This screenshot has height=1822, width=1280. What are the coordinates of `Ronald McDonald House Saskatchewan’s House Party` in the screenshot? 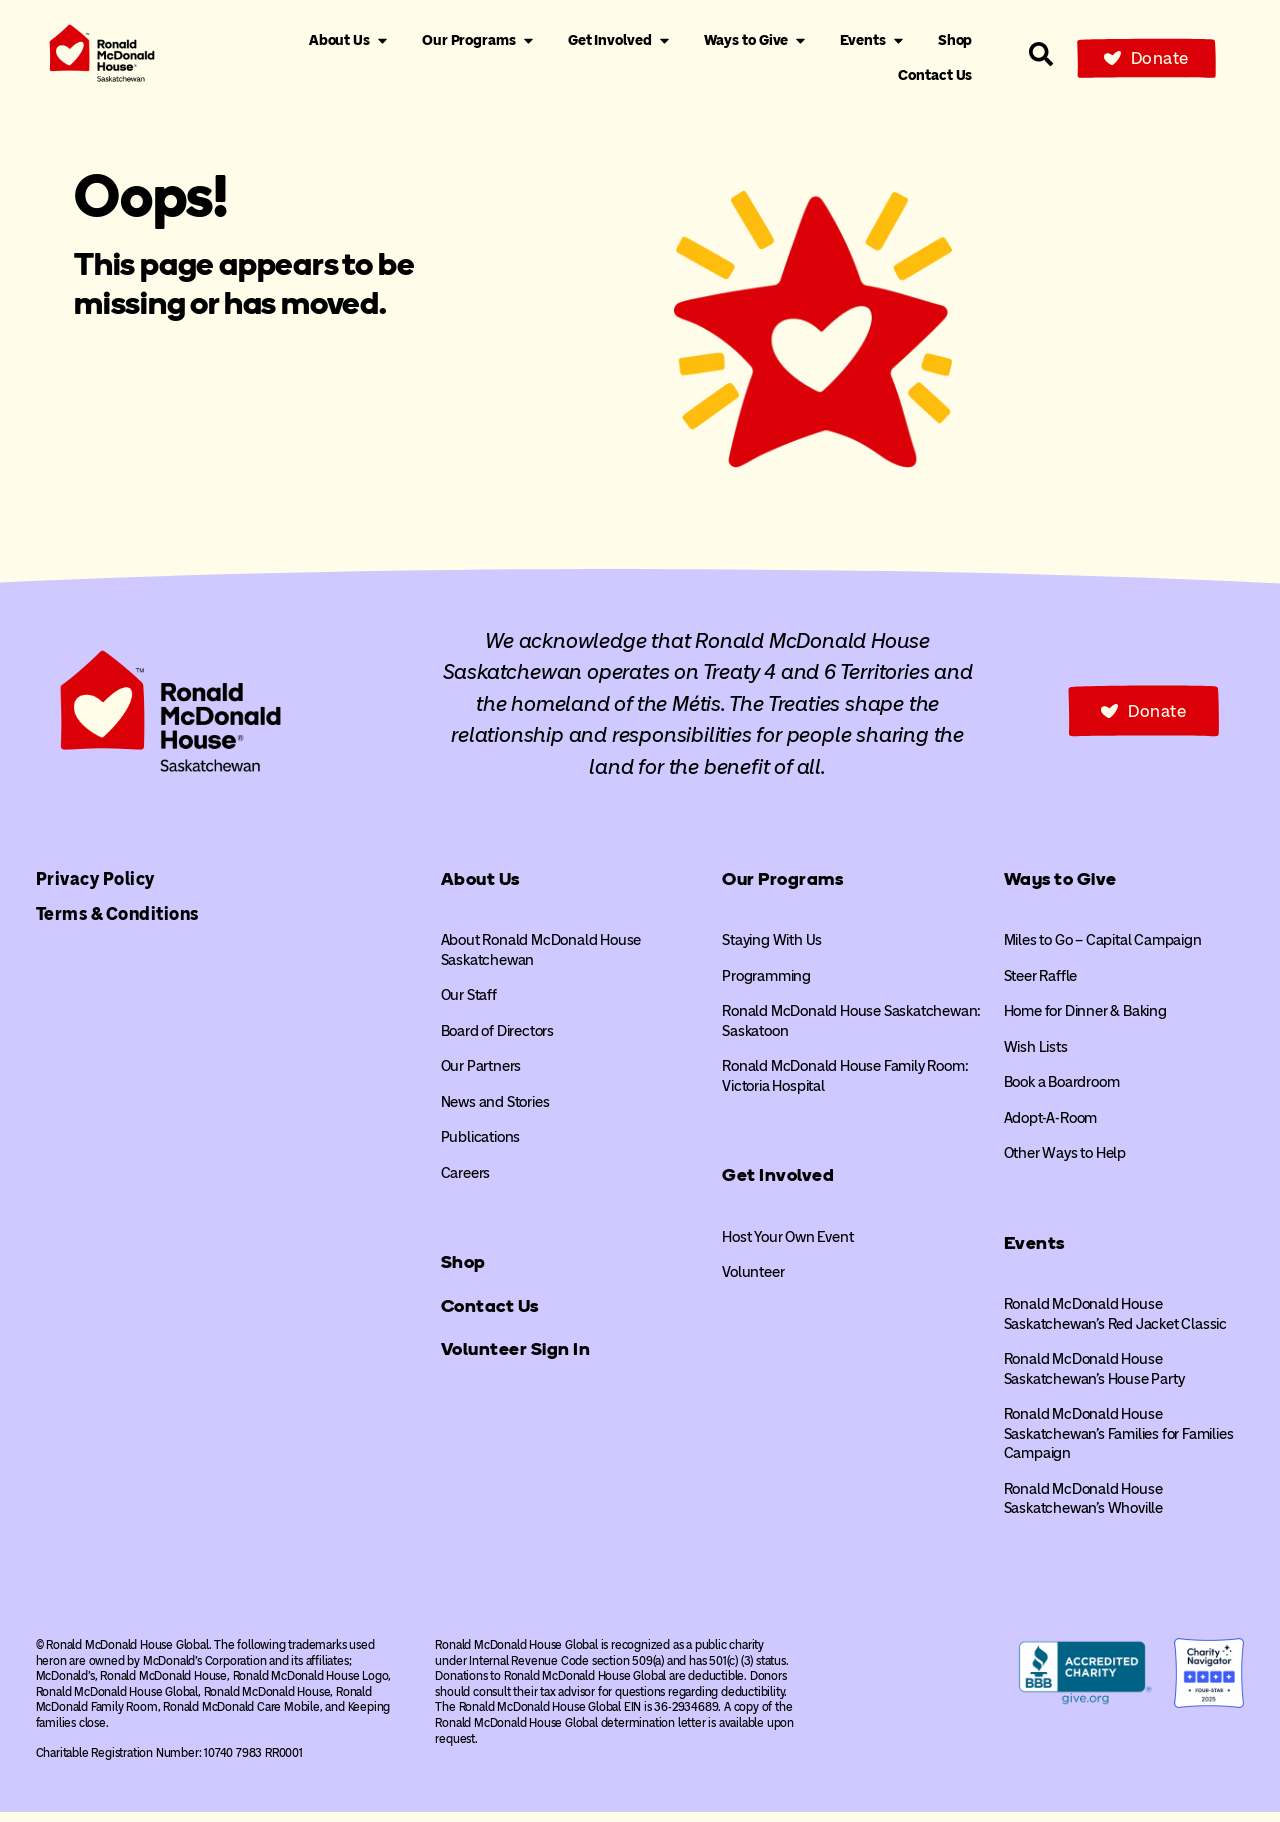 It's located at (1094, 1380).